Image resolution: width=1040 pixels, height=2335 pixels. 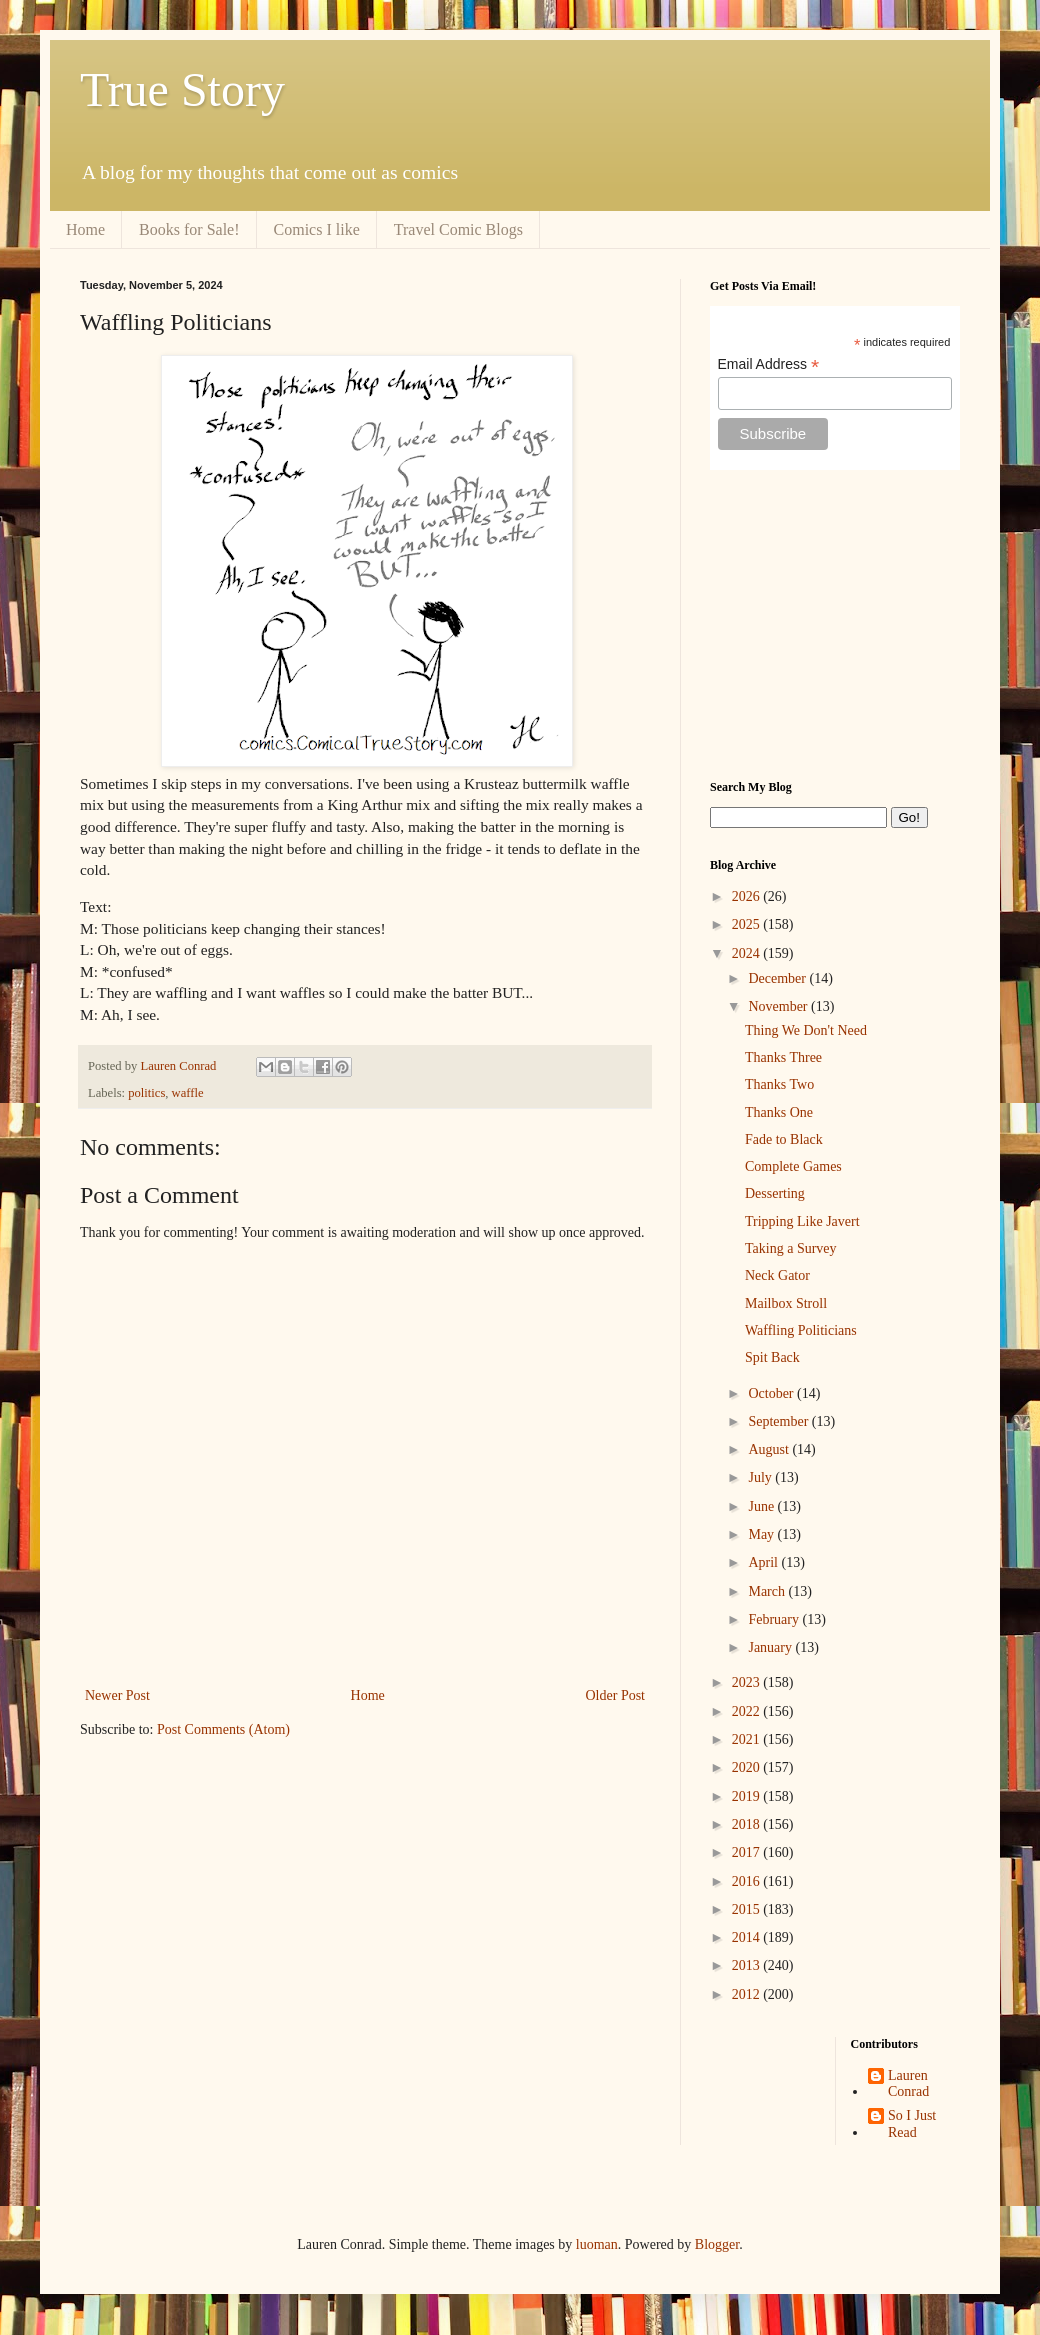 I want to click on Taking a Survey, so click(x=791, y=1248).